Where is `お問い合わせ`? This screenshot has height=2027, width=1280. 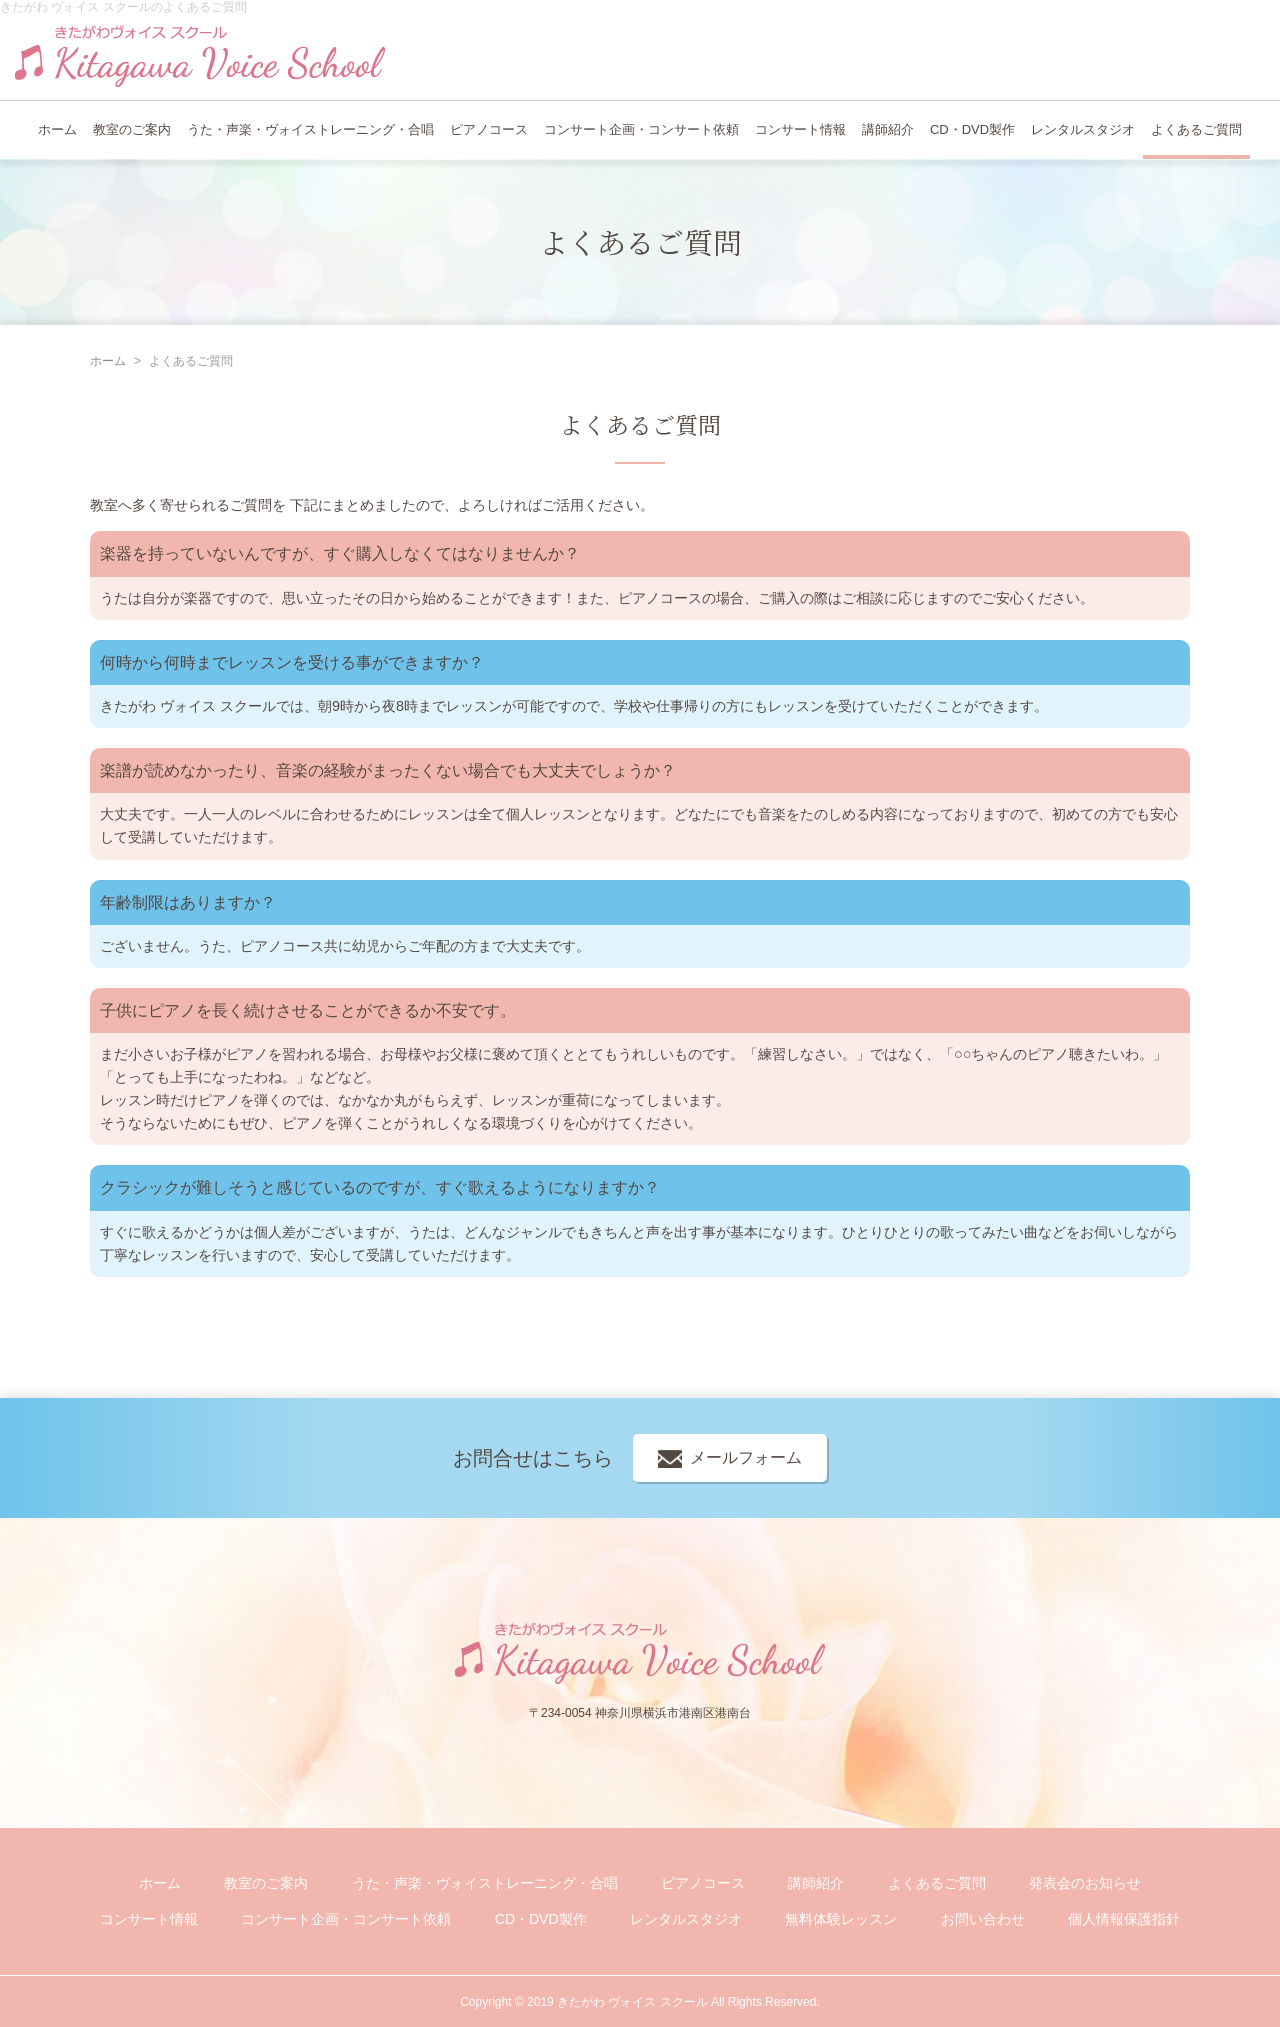
お問い合わせ is located at coordinates (983, 1919).